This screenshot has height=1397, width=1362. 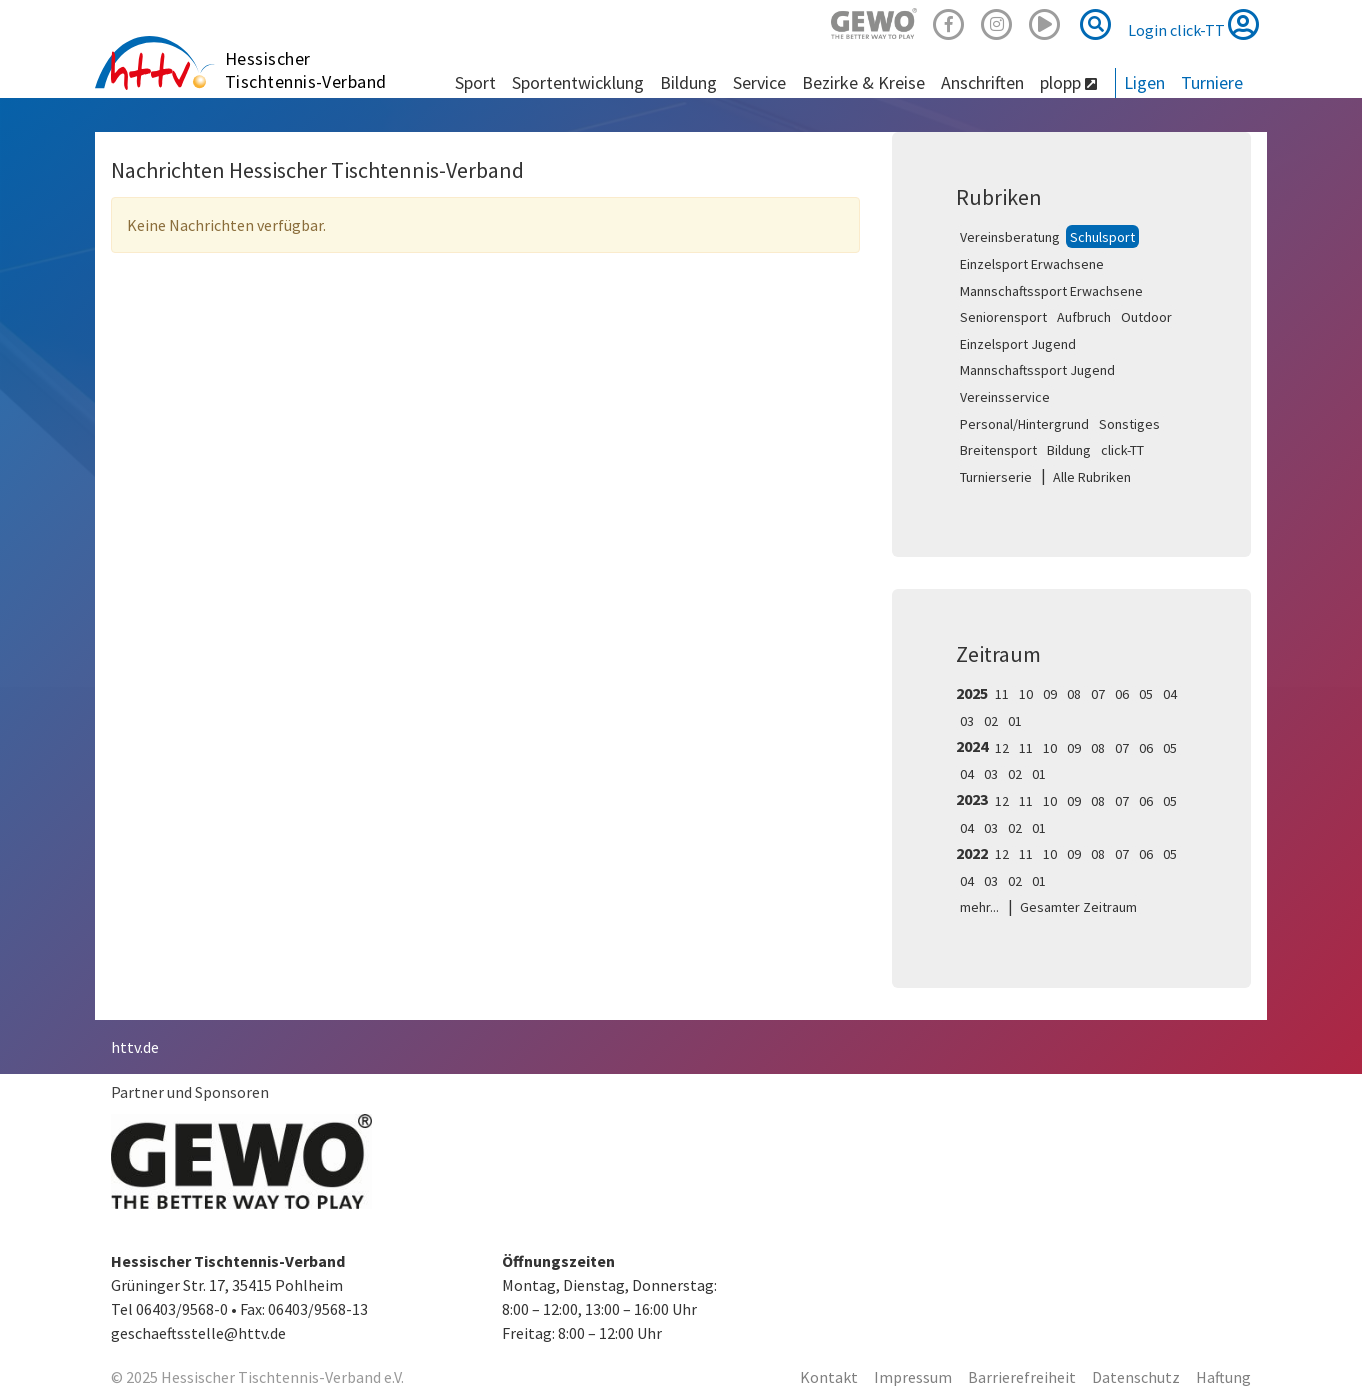 I want to click on Mannschaftssport Erwachsene, so click(x=1051, y=291).